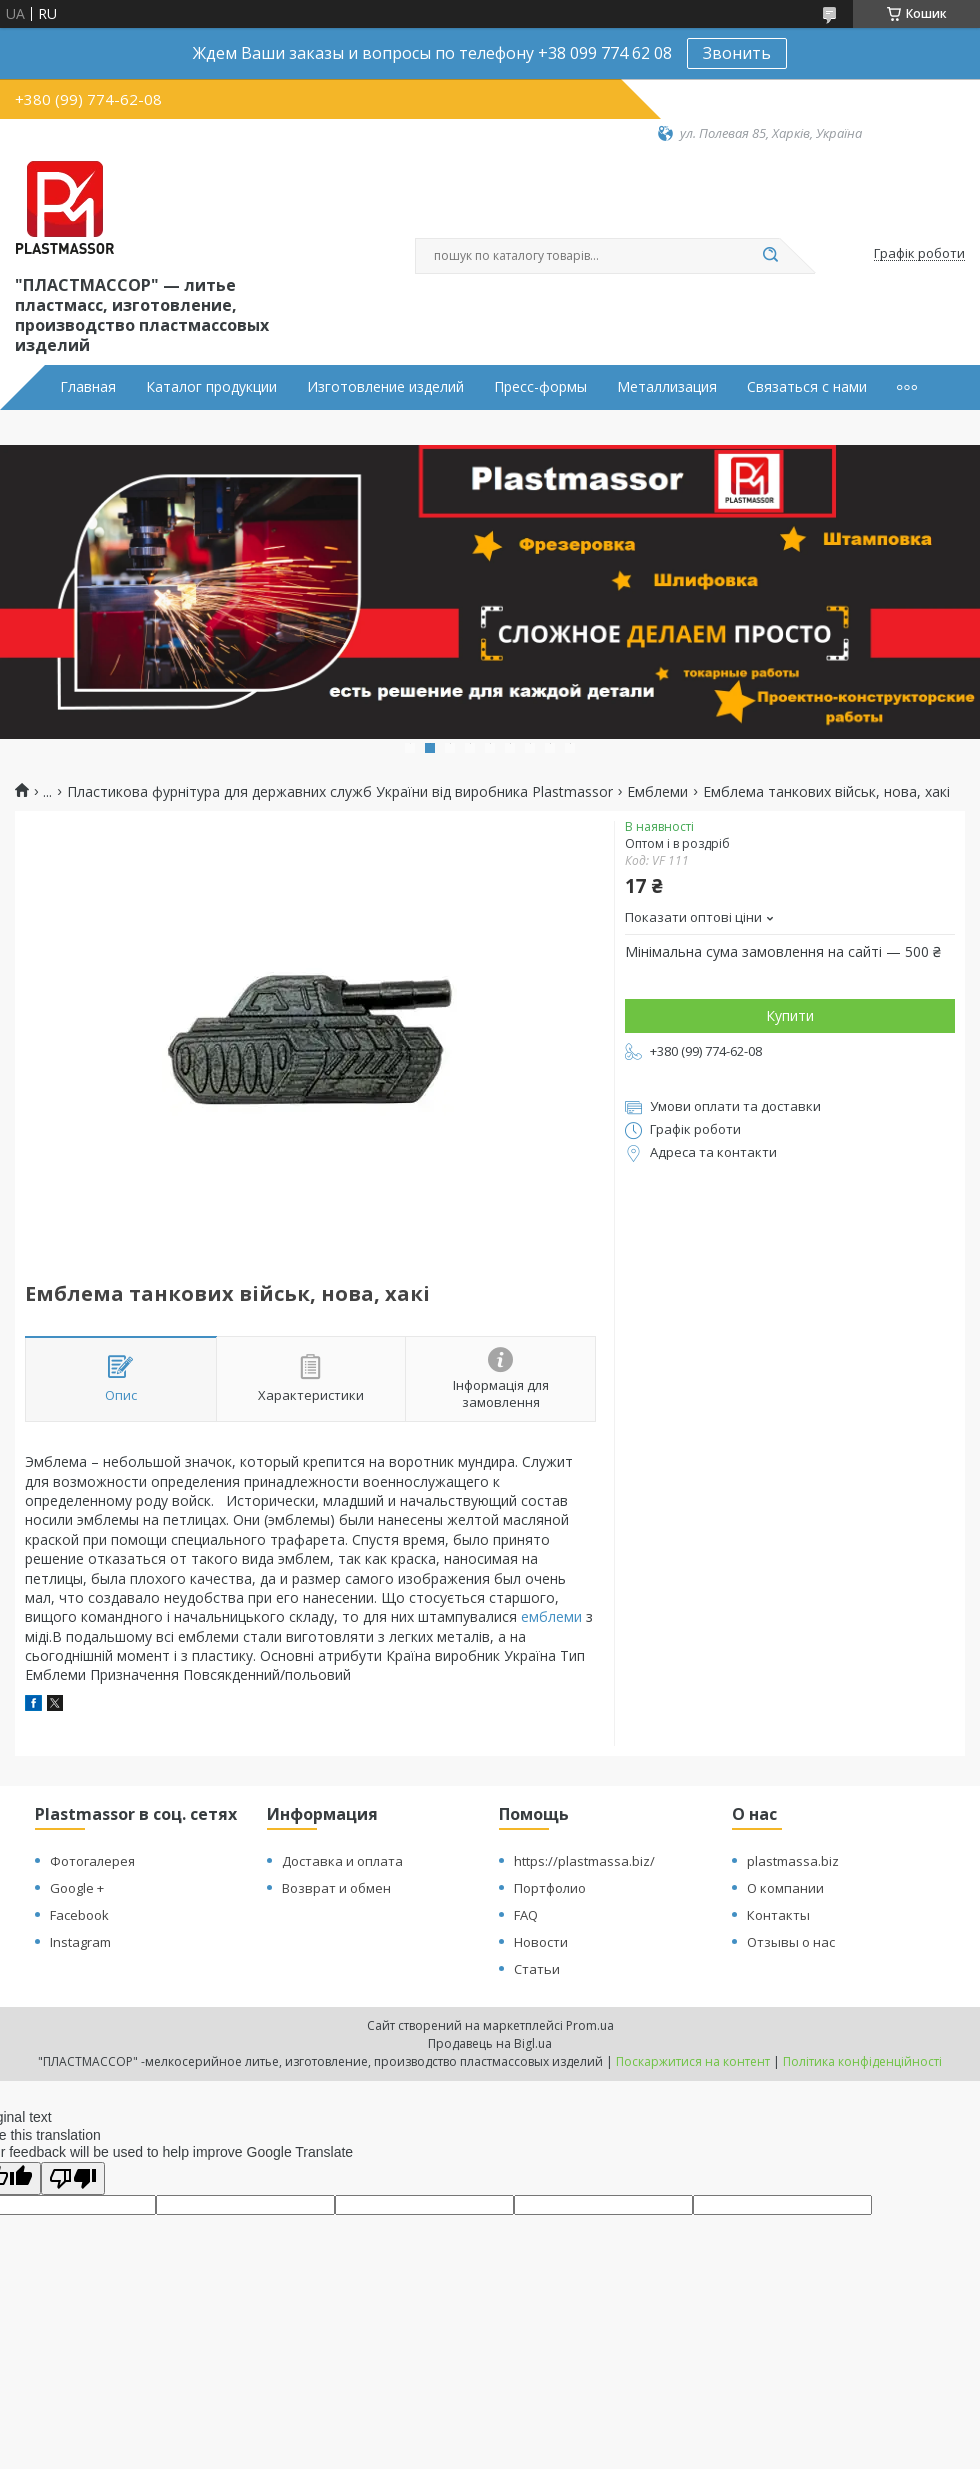 The height and width of the screenshot is (2469, 980). Describe the element at coordinates (807, 387) in the screenshot. I see `Связаться с нами` at that location.